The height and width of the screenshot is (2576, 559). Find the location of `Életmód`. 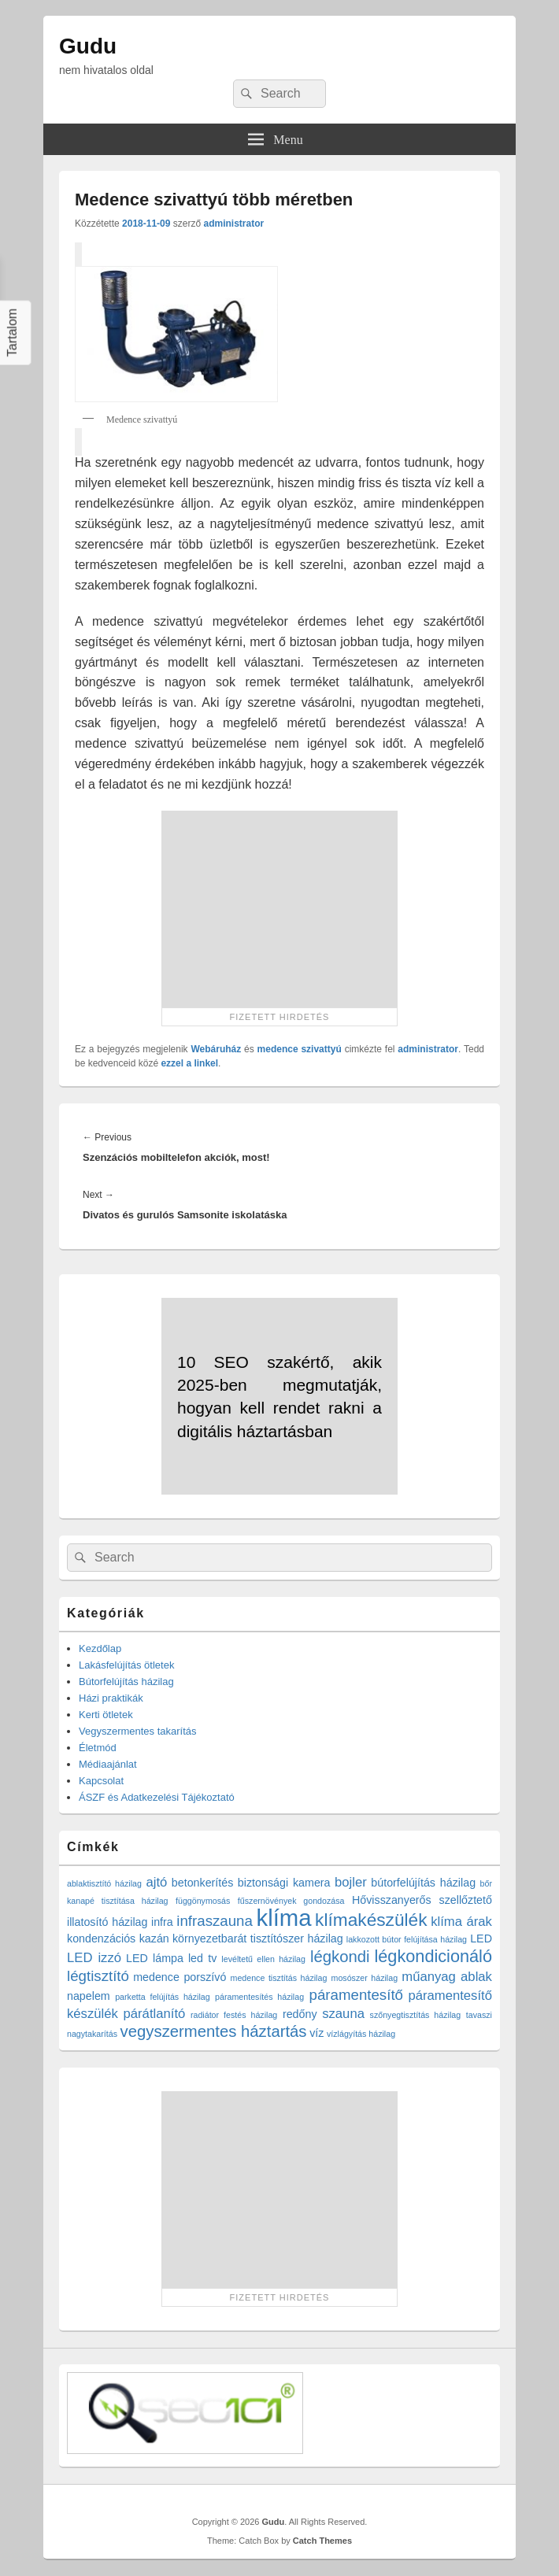

Életmód is located at coordinates (98, 1748).